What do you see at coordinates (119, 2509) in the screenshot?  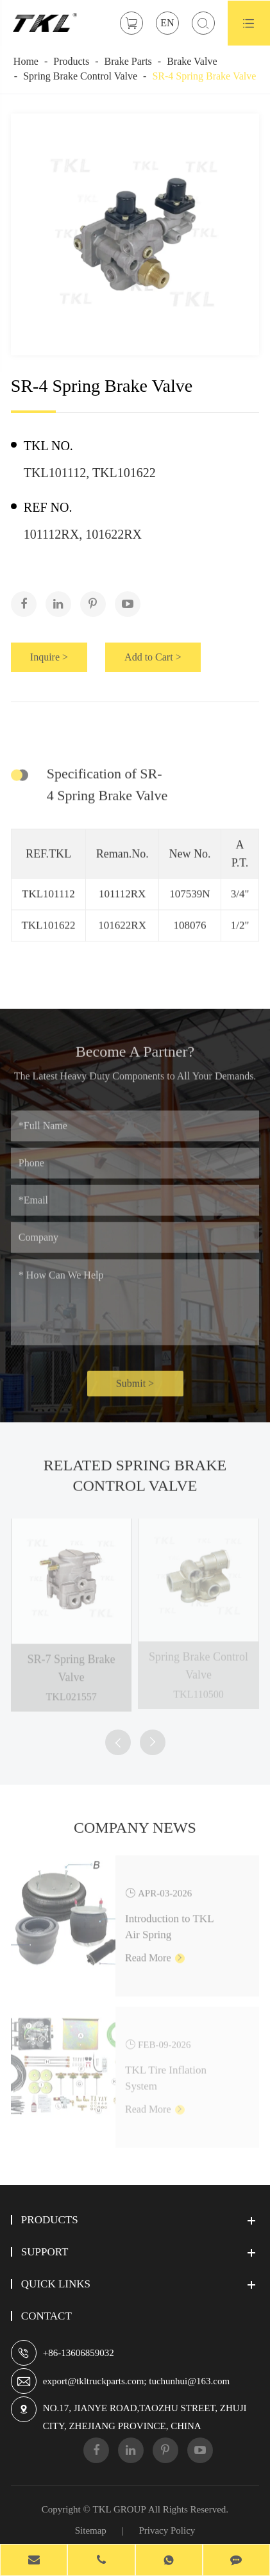 I see `TKL GROUP` at bounding box center [119, 2509].